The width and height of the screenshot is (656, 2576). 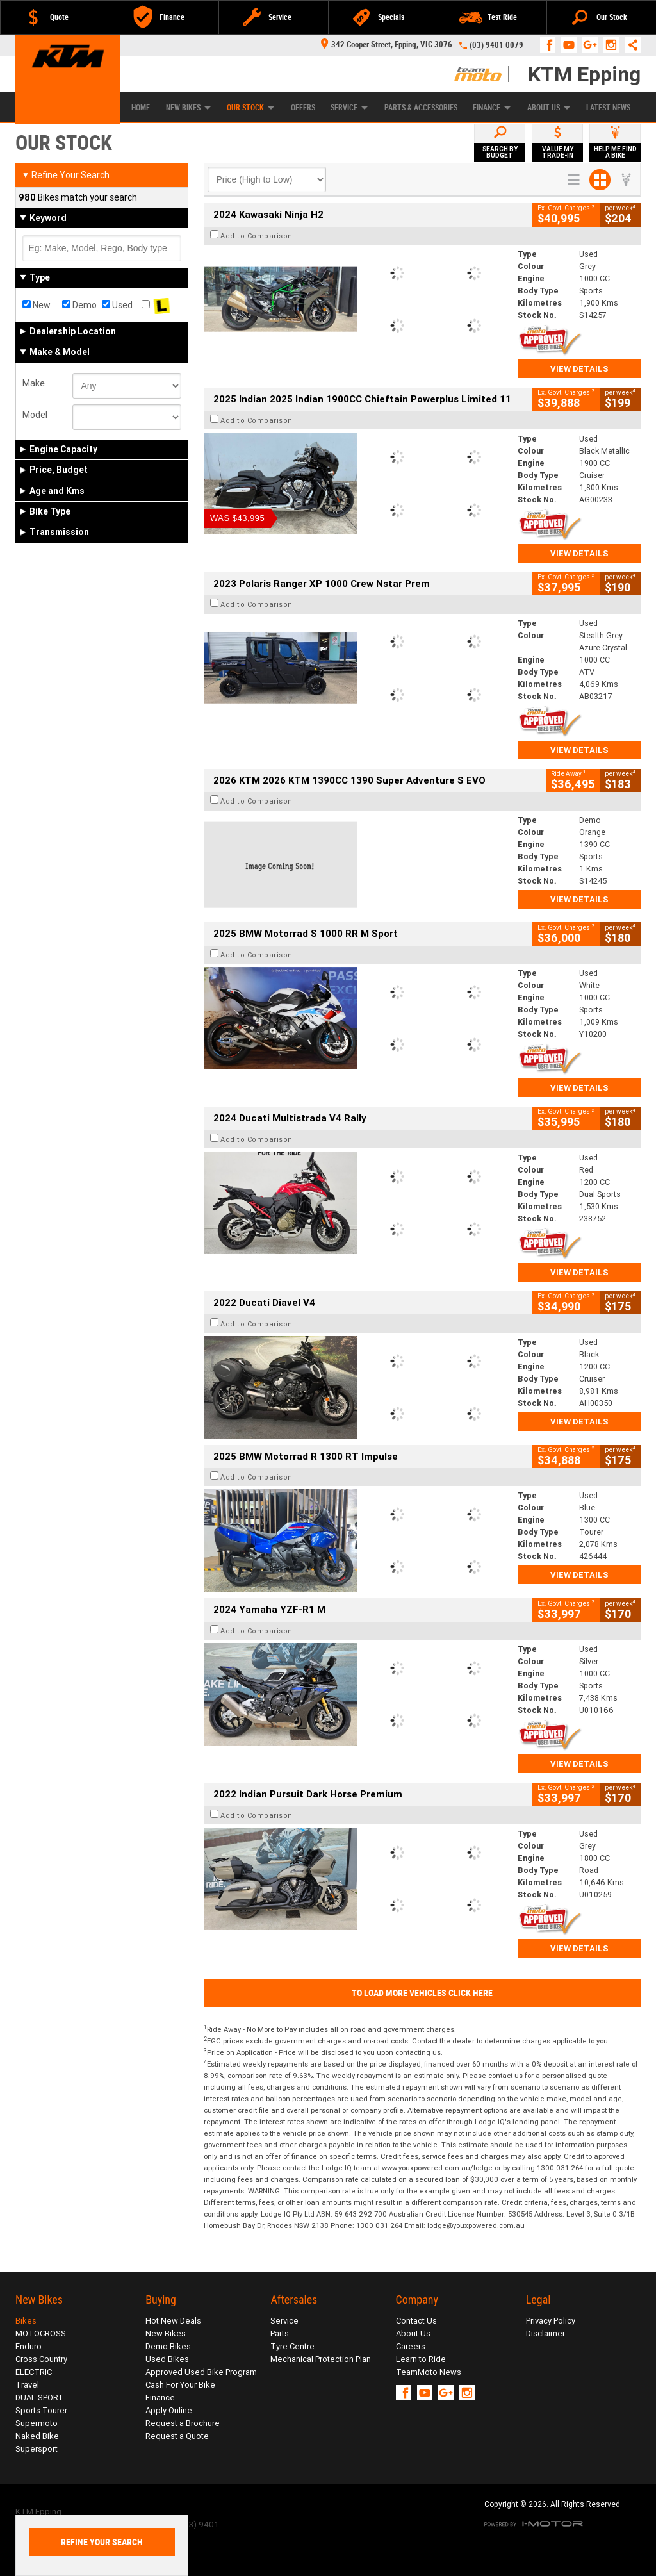 I want to click on Bikes, so click(x=26, y=2320).